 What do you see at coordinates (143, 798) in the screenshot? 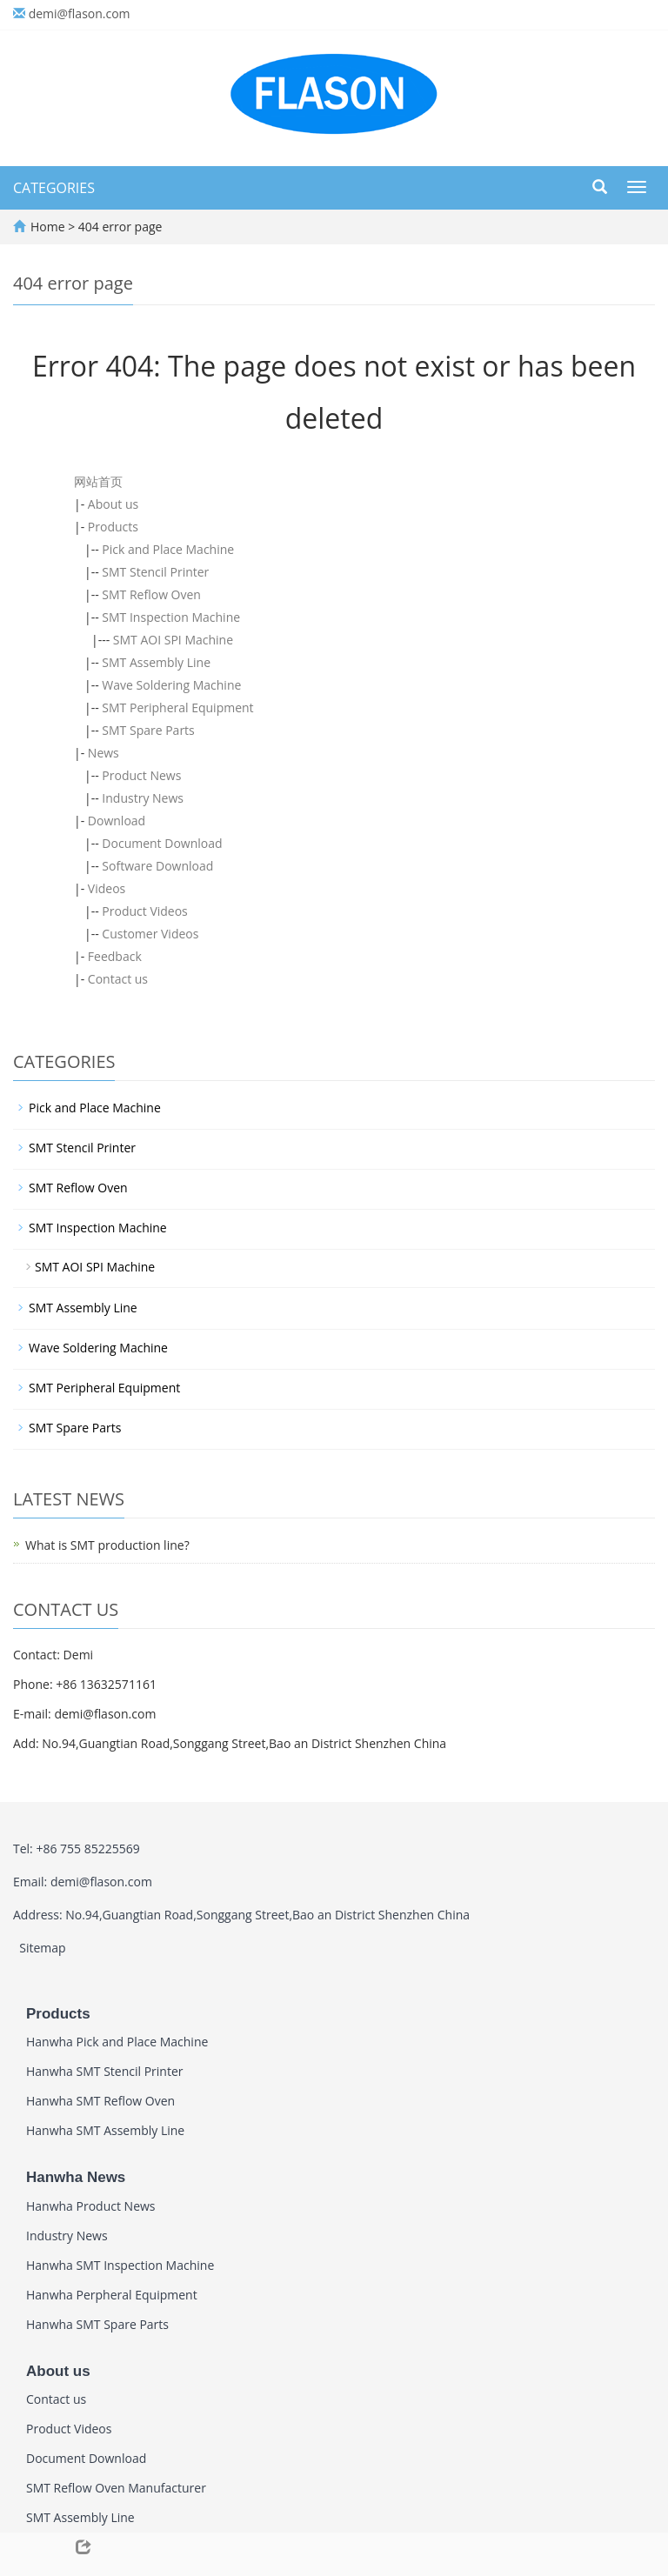
I see `Industry News` at bounding box center [143, 798].